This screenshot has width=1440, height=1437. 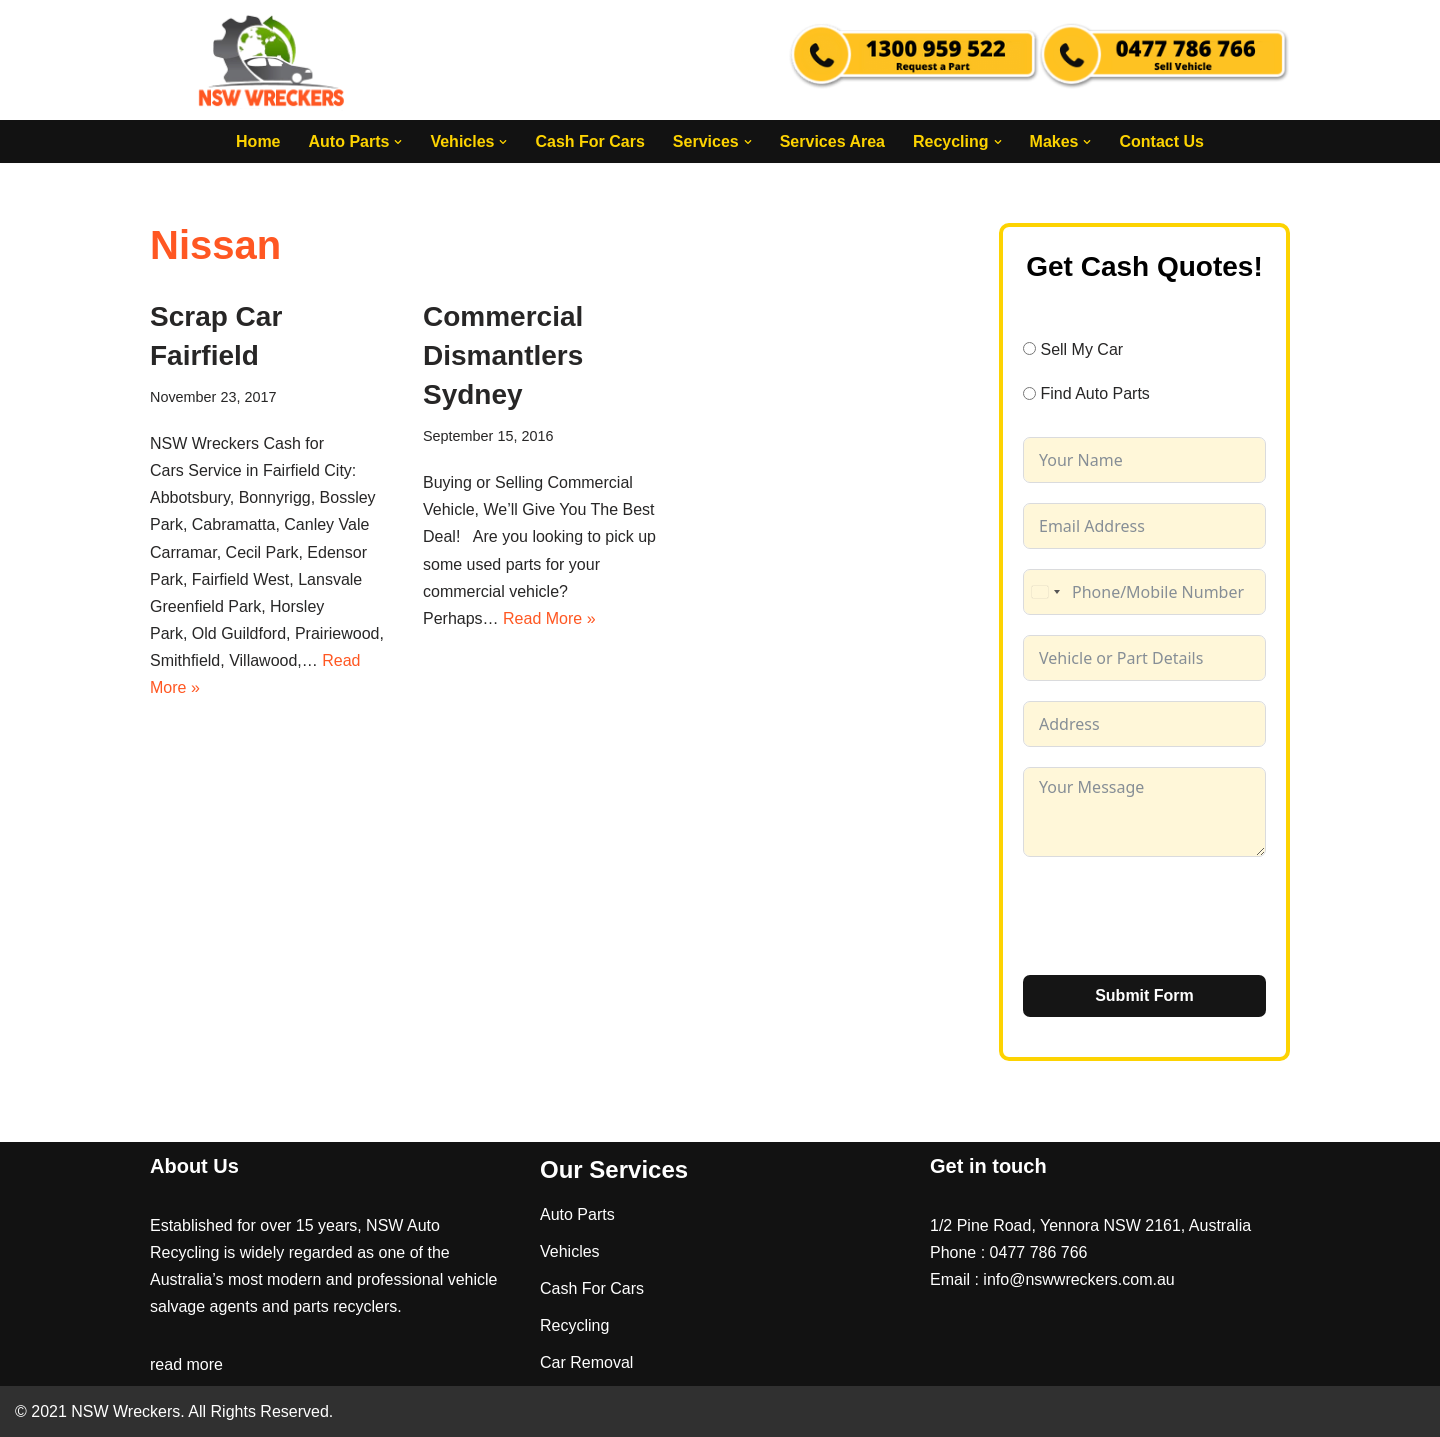 I want to click on [Find Auto Parts], so click(x=1029, y=393).